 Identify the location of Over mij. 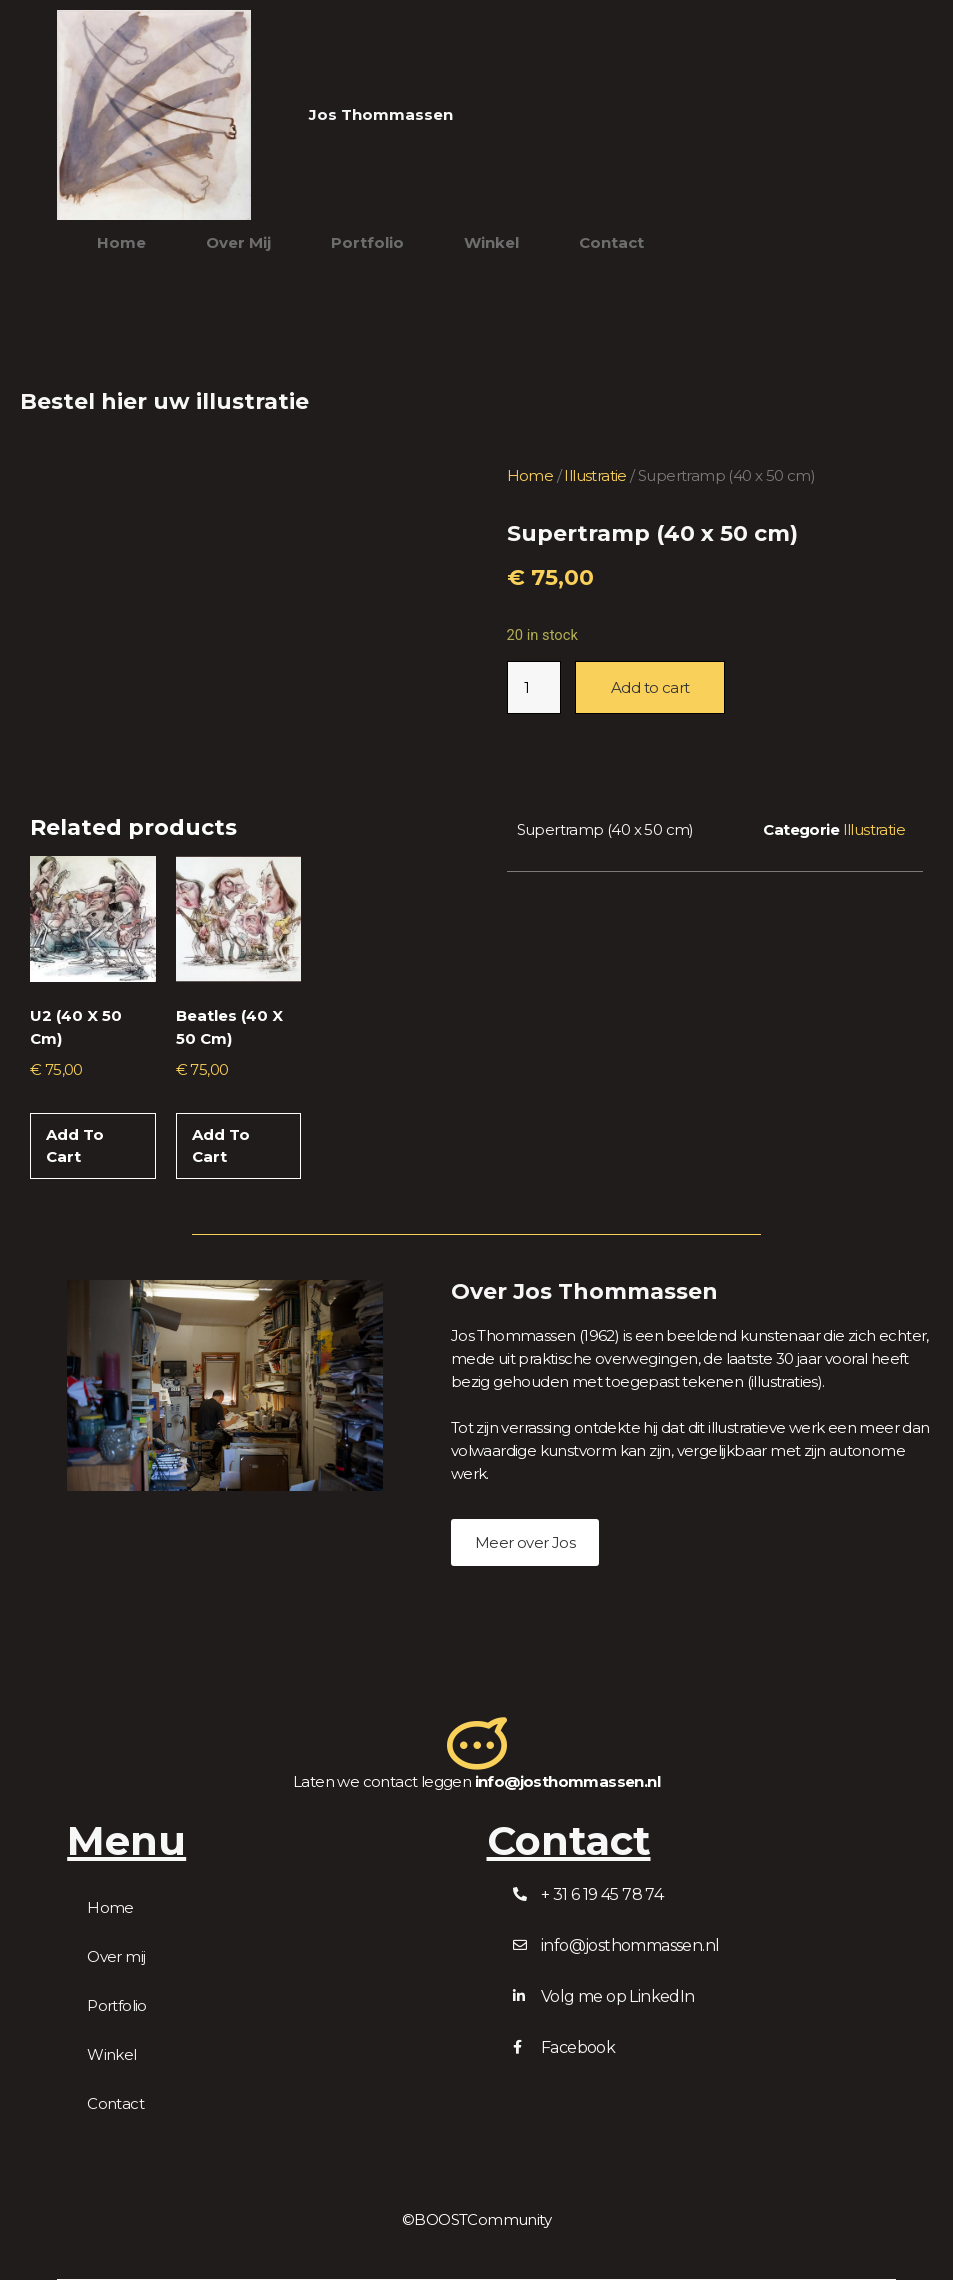
(238, 242).